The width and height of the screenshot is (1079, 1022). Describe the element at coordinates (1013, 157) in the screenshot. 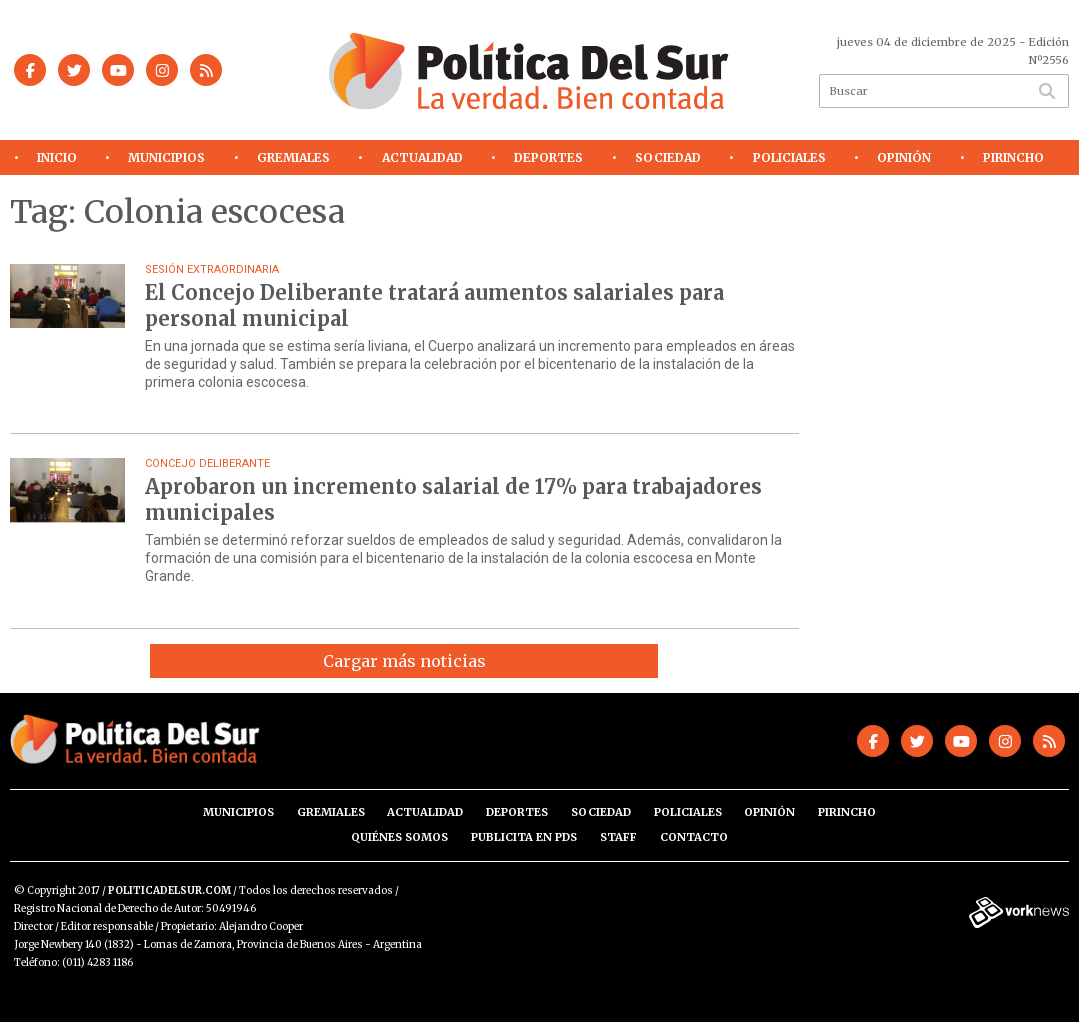

I see `Pirincho` at that location.